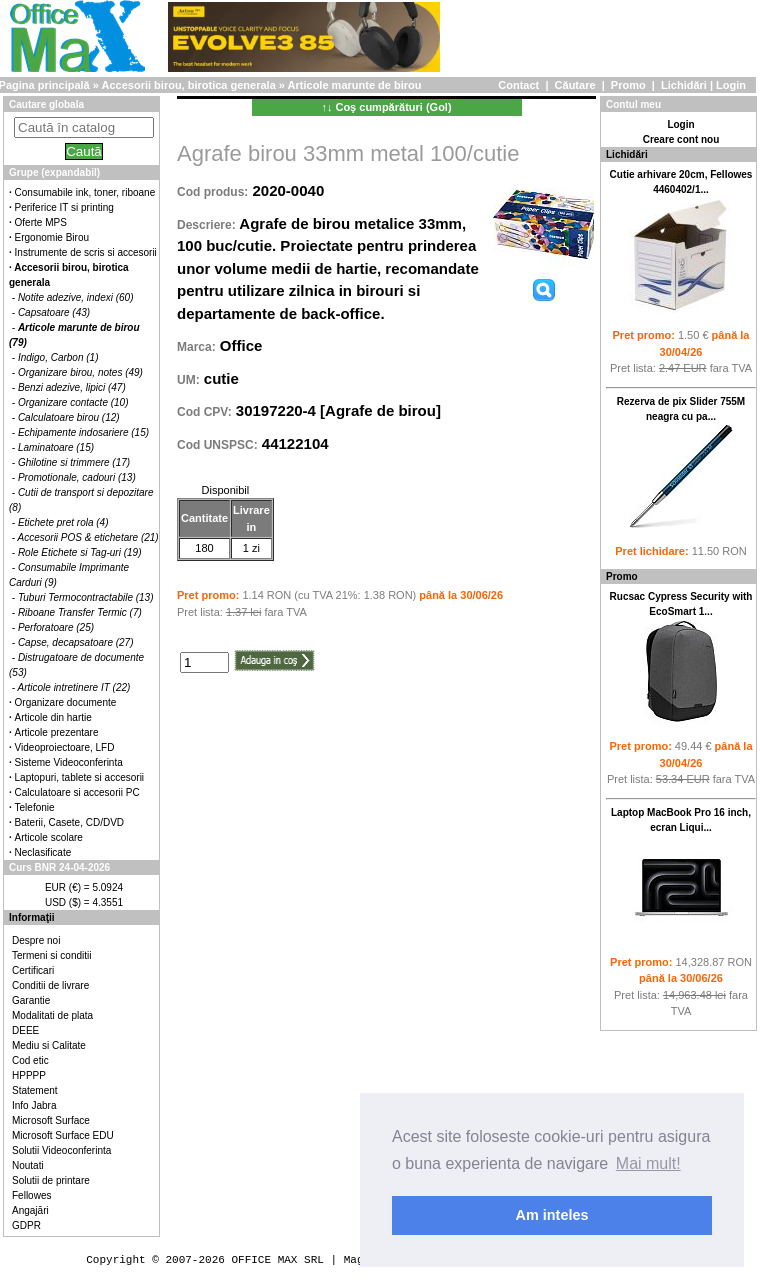 The height and width of the screenshot is (1283, 760). Describe the element at coordinates (54, 312) in the screenshot. I see `Capsatoare (43)` at that location.